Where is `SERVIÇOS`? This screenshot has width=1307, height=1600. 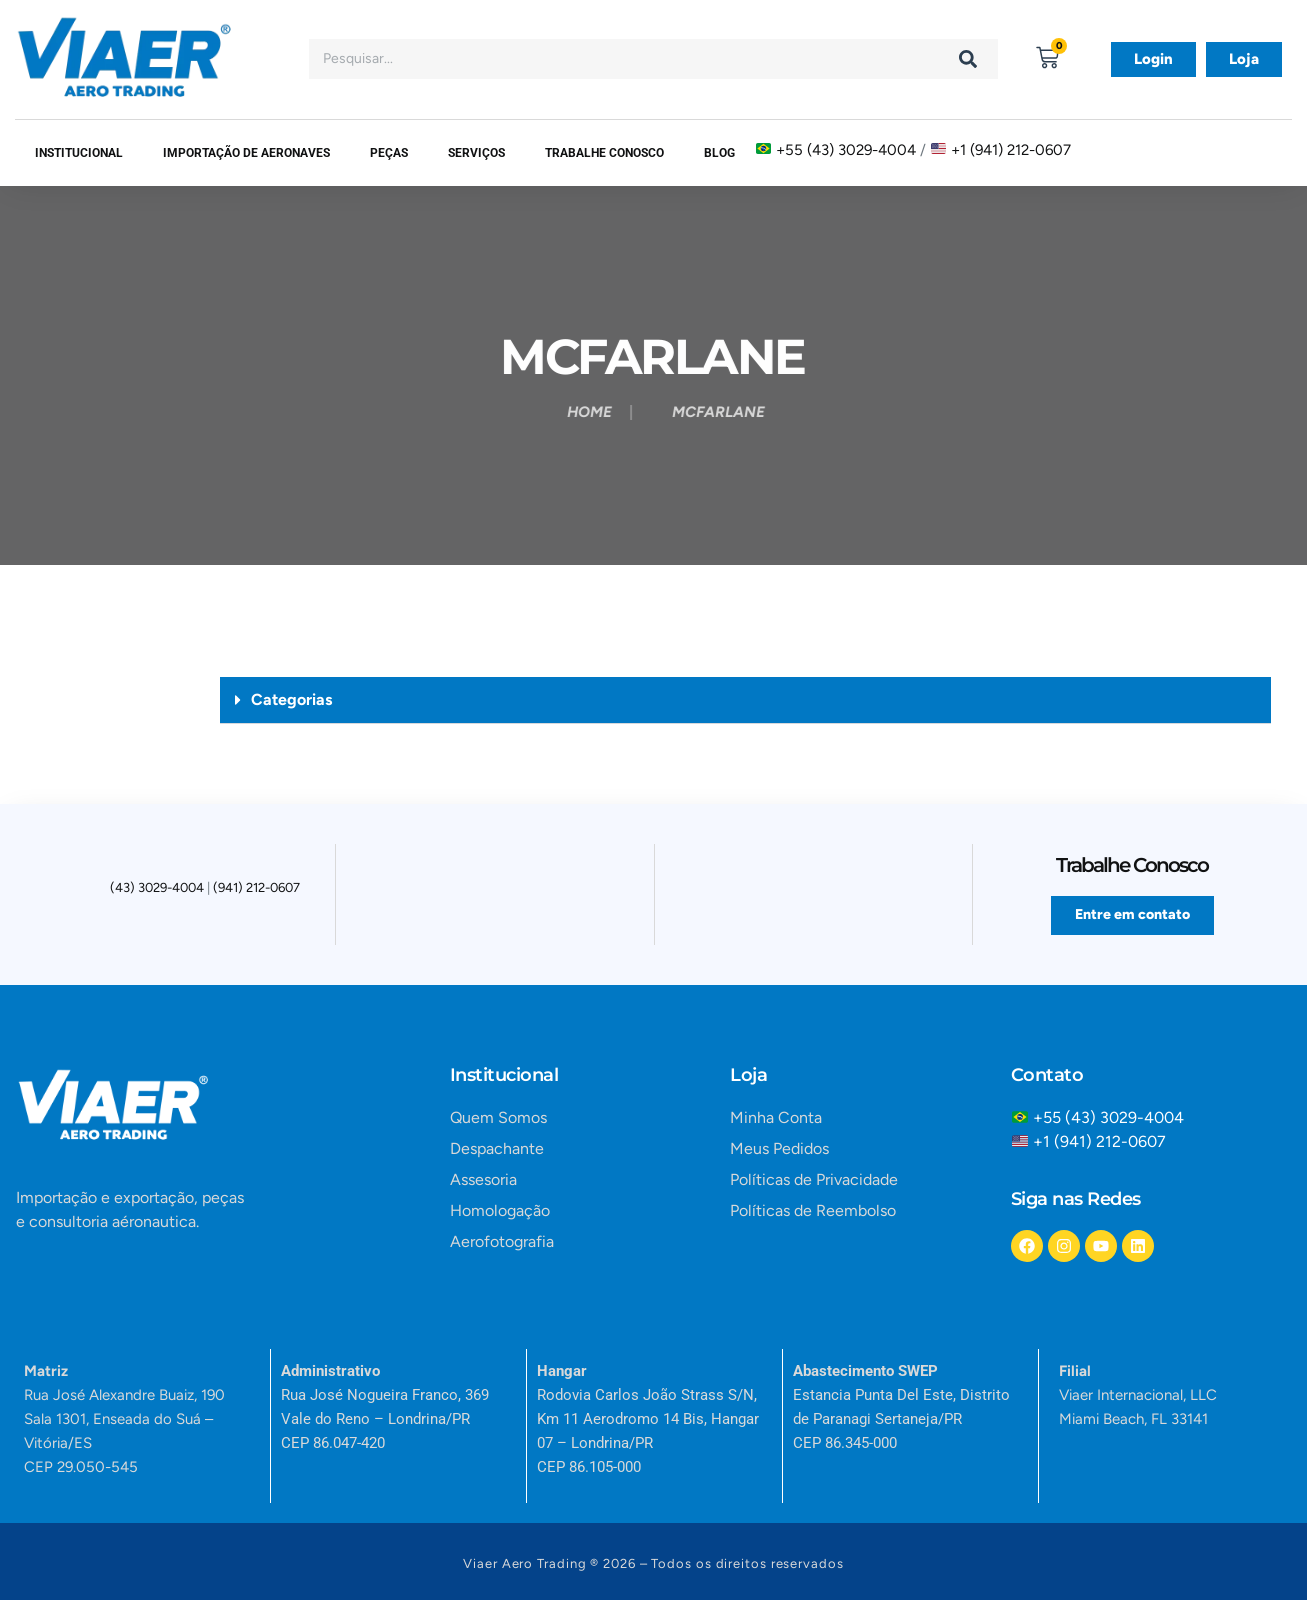
SERVIÇOS is located at coordinates (476, 153).